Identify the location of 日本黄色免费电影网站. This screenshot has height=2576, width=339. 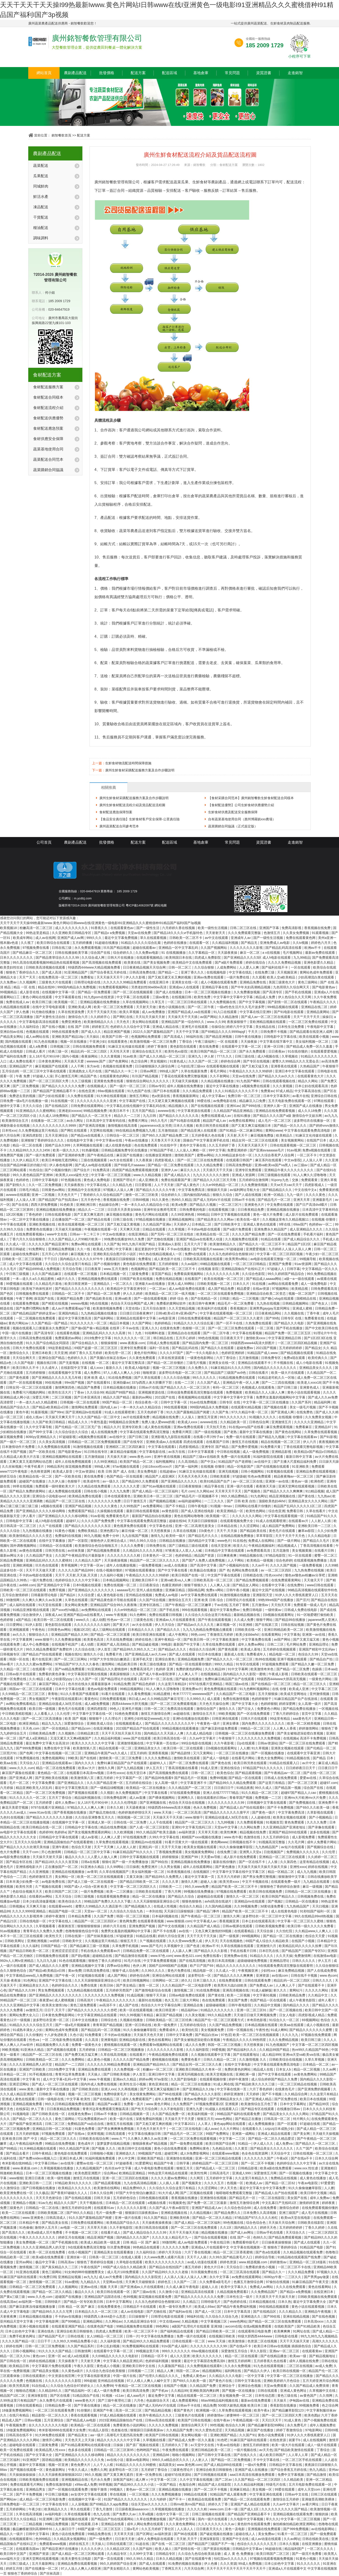
(59, 2015).